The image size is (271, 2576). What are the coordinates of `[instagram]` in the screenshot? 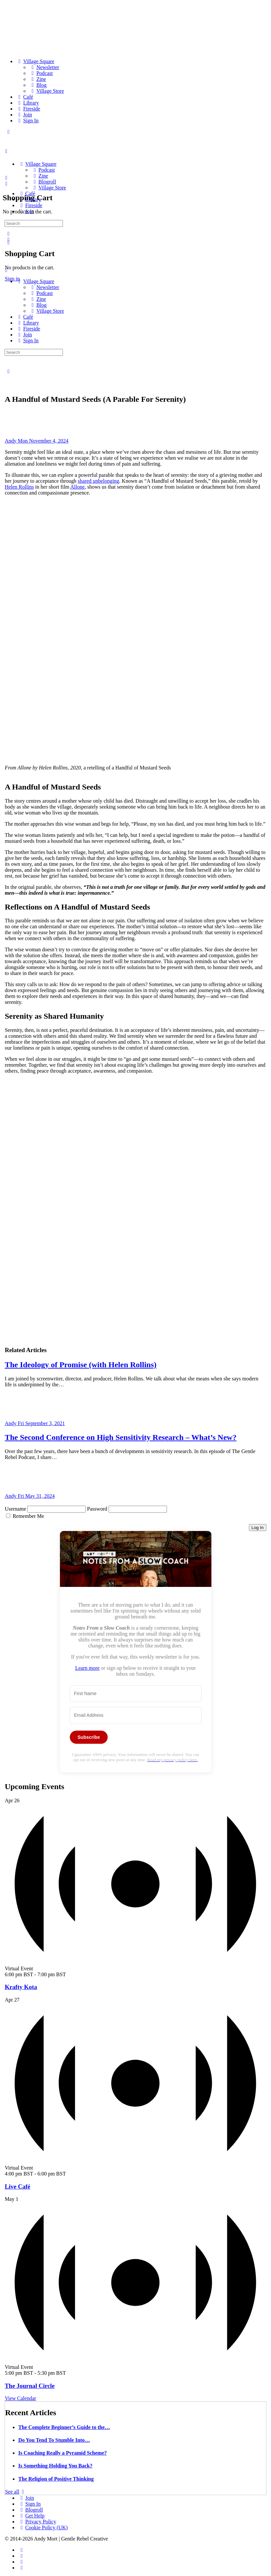 It's located at (21, 2556).